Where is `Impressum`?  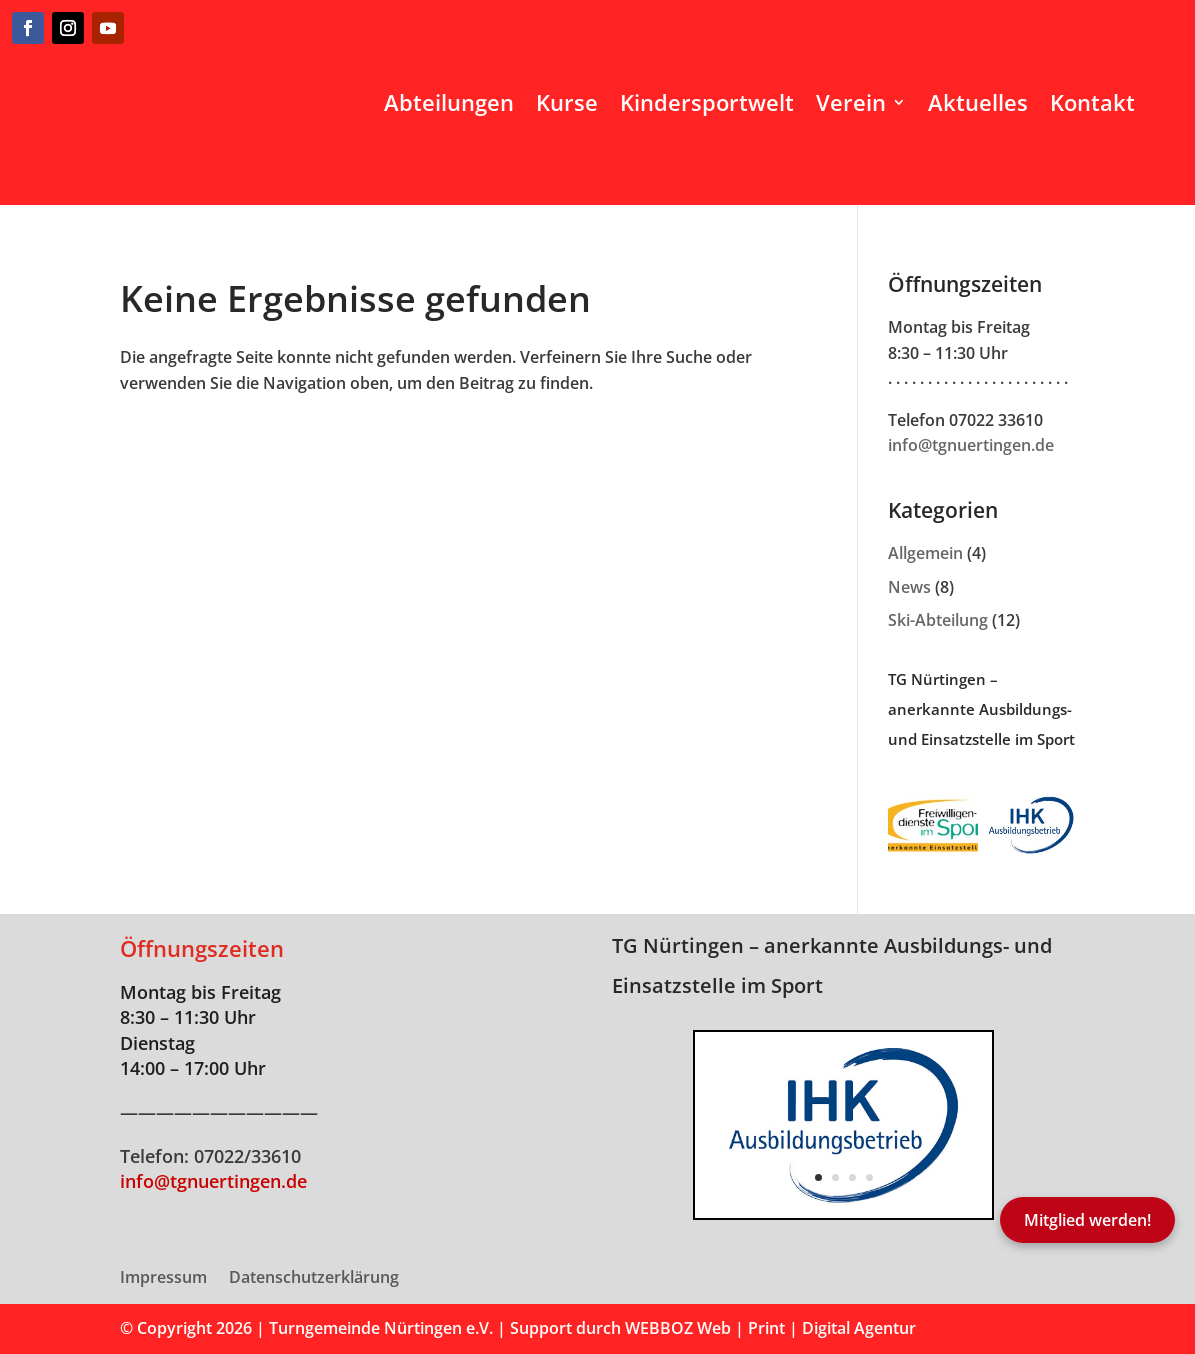
Impressum is located at coordinates (163, 1279).